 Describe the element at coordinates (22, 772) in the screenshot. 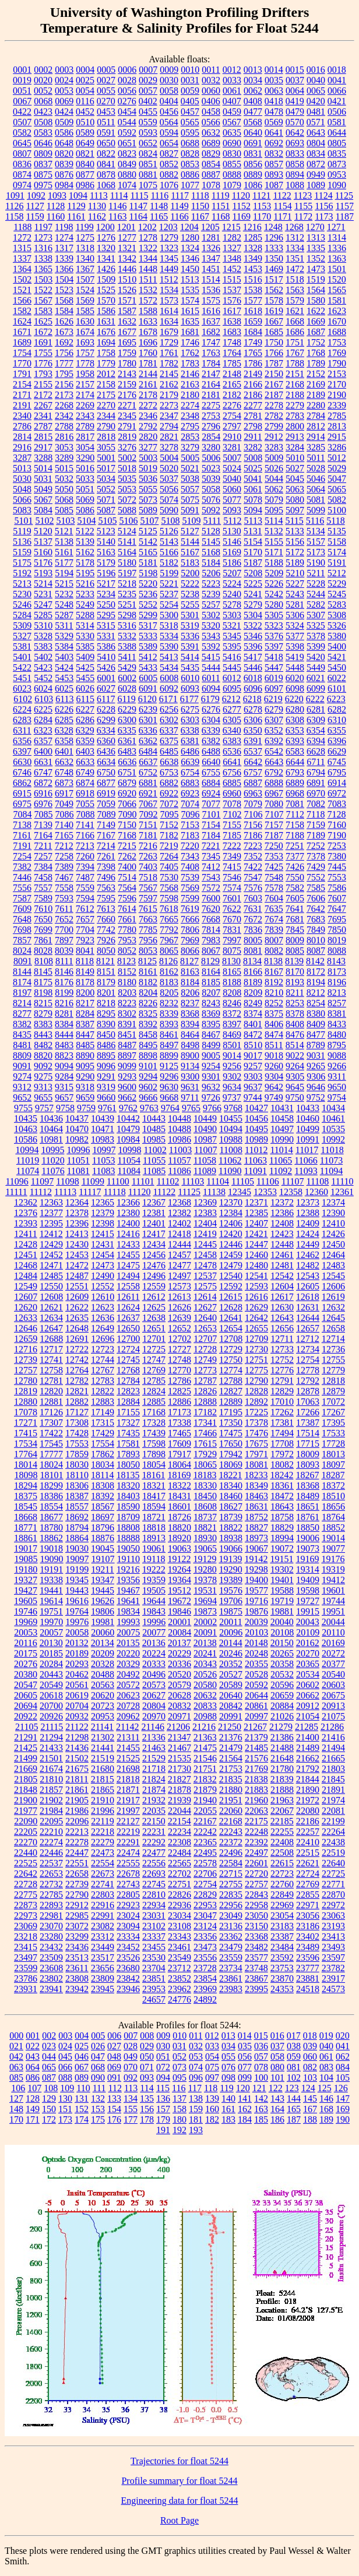

I see `6746` at that location.